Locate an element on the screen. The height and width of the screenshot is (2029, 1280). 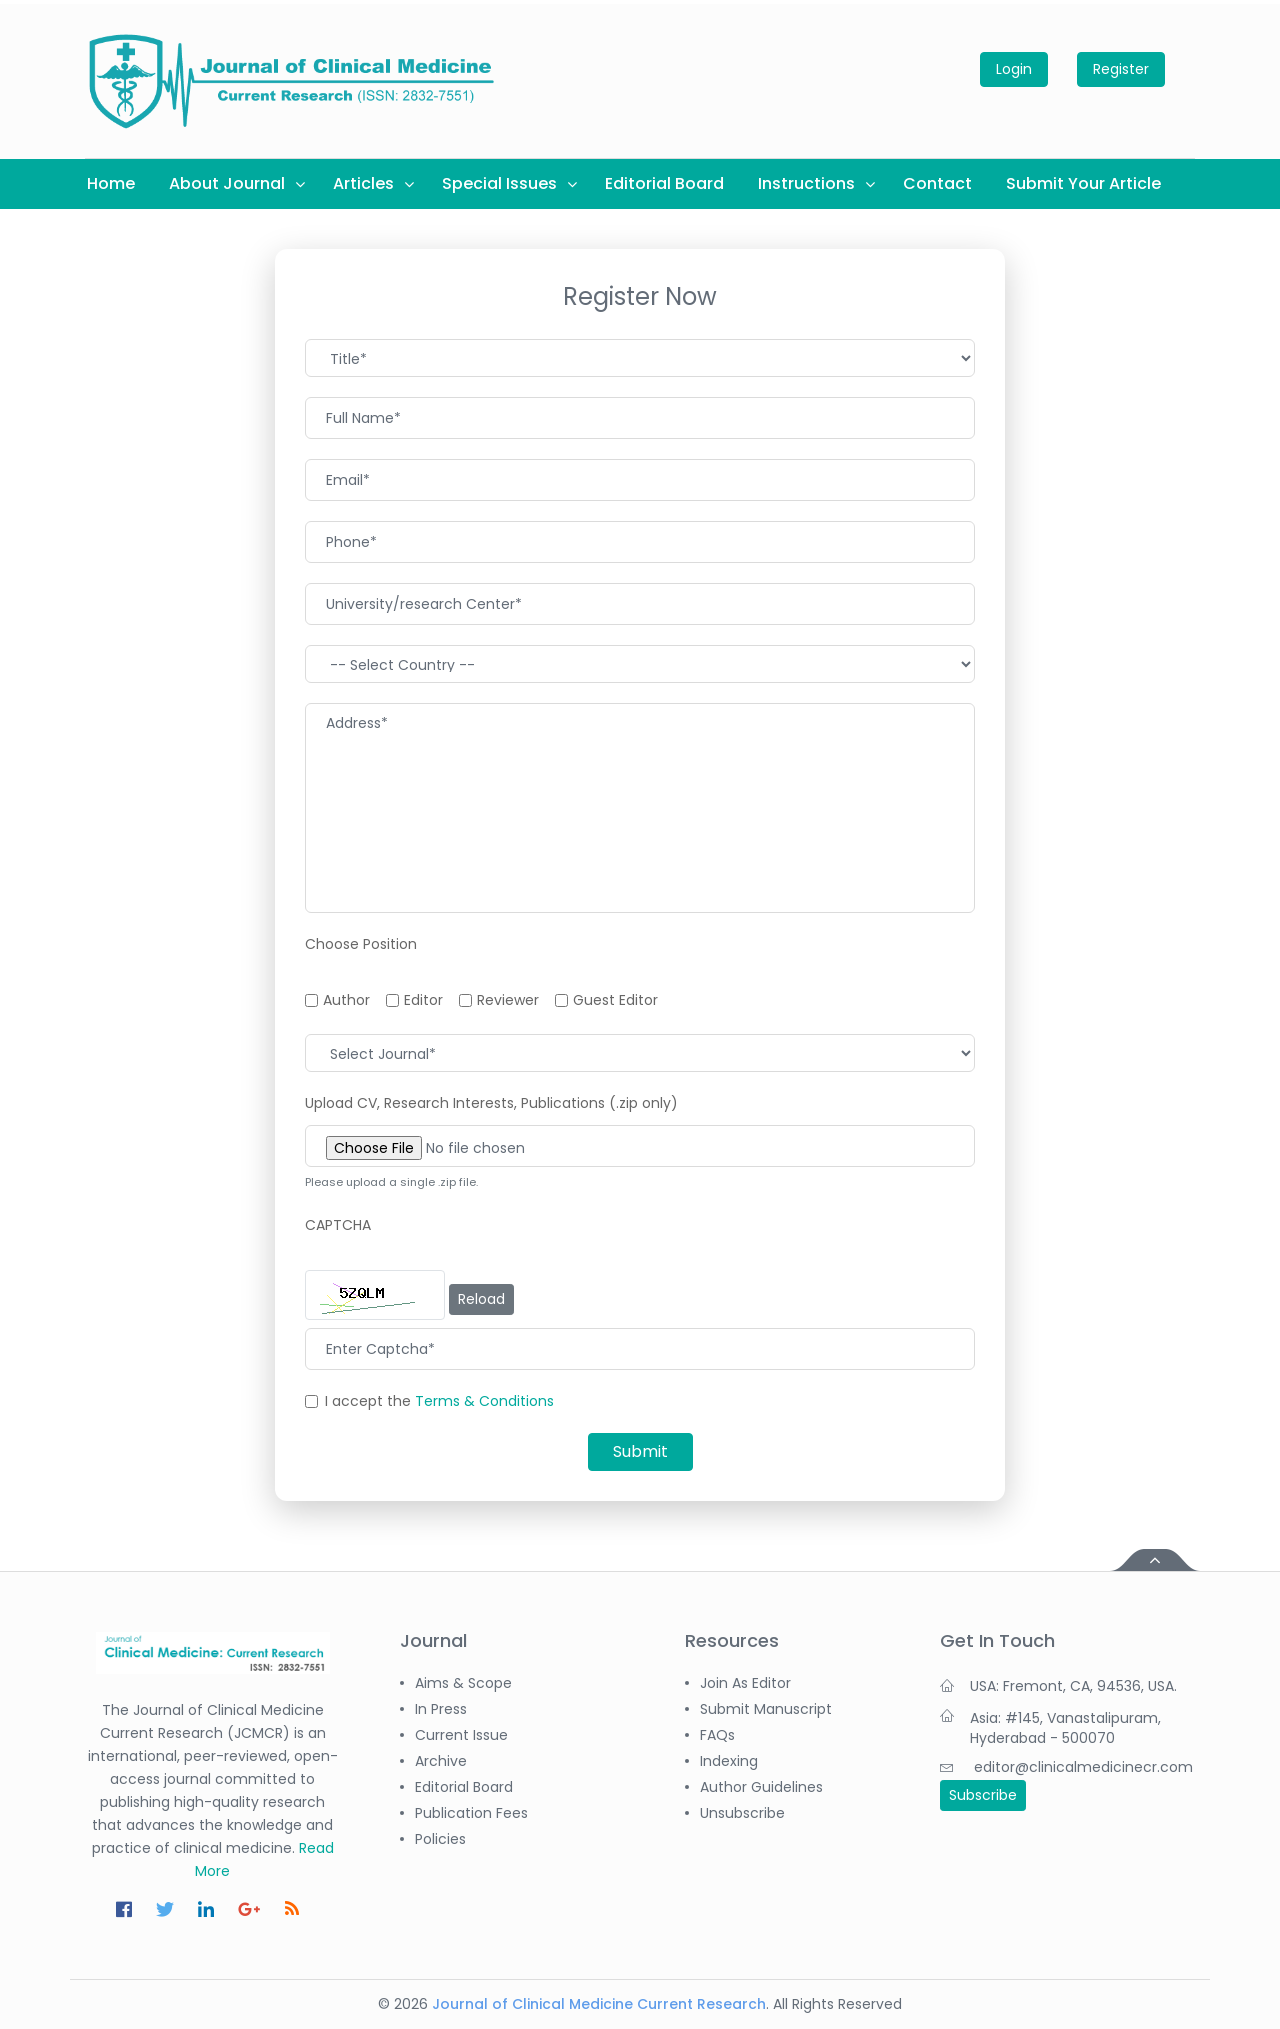
Home is located at coordinates (111, 183).